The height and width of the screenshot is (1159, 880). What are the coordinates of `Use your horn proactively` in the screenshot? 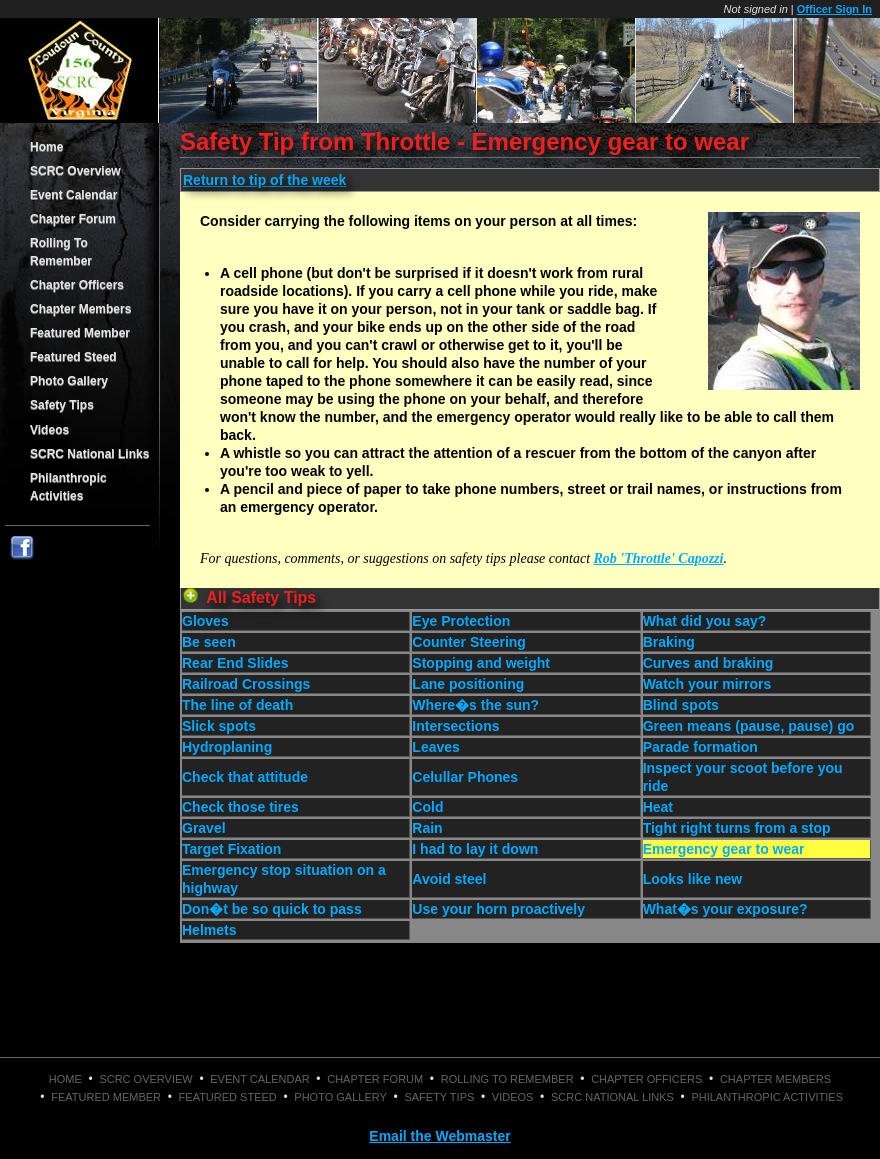 It's located at (498, 909).